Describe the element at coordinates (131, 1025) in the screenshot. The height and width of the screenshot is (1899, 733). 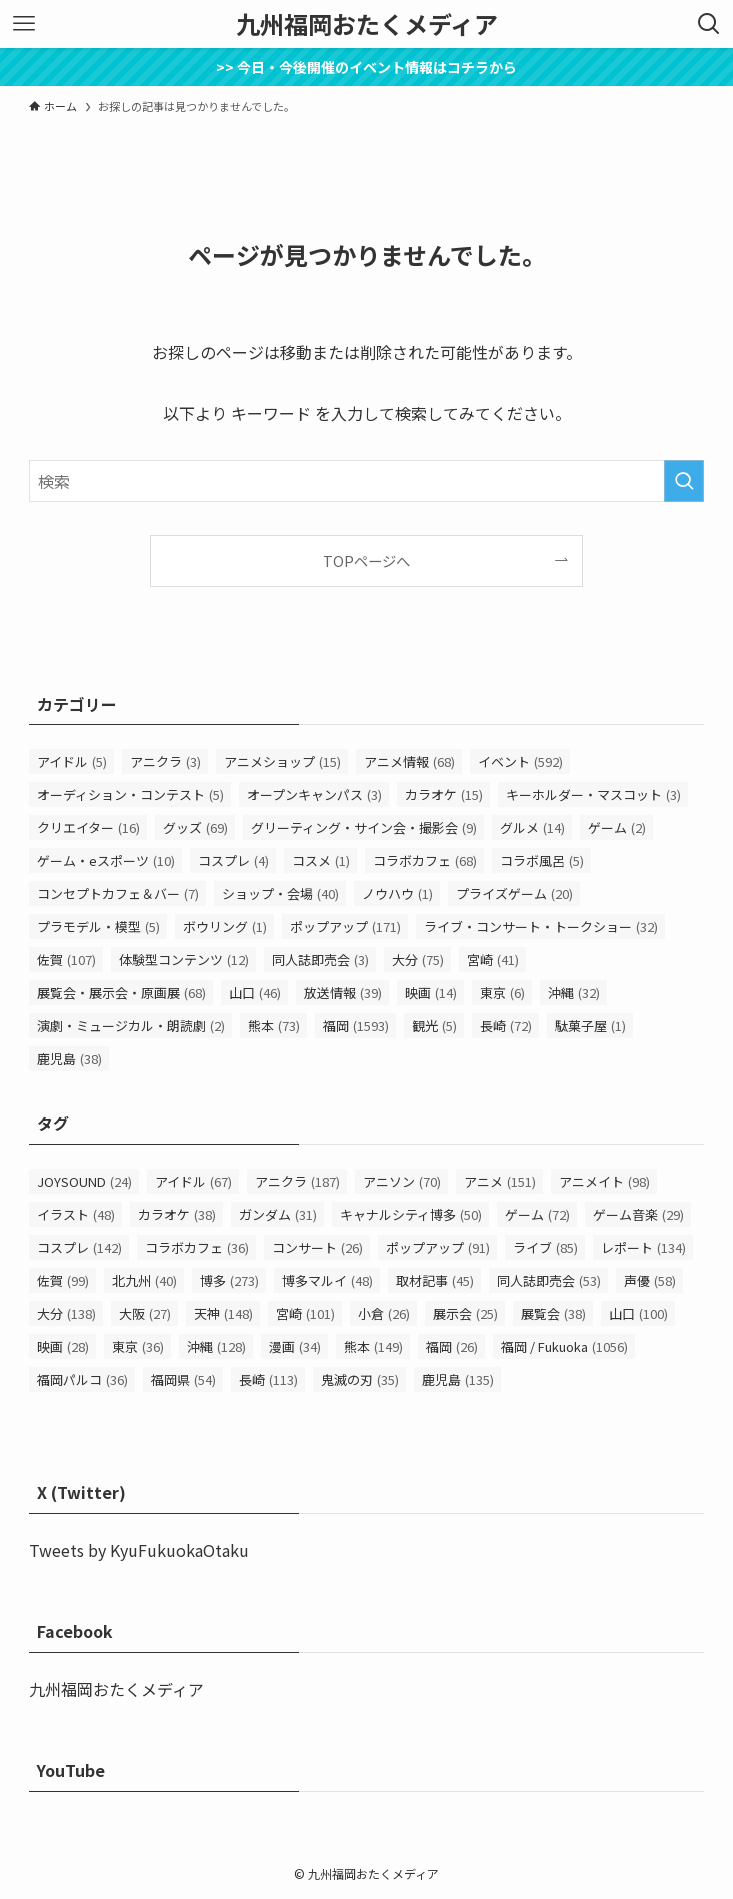
I see `演劇・ミュージカル・朗読劇 [演劇・ミュージカル・朗読劇 (2個の項目)]` at that location.